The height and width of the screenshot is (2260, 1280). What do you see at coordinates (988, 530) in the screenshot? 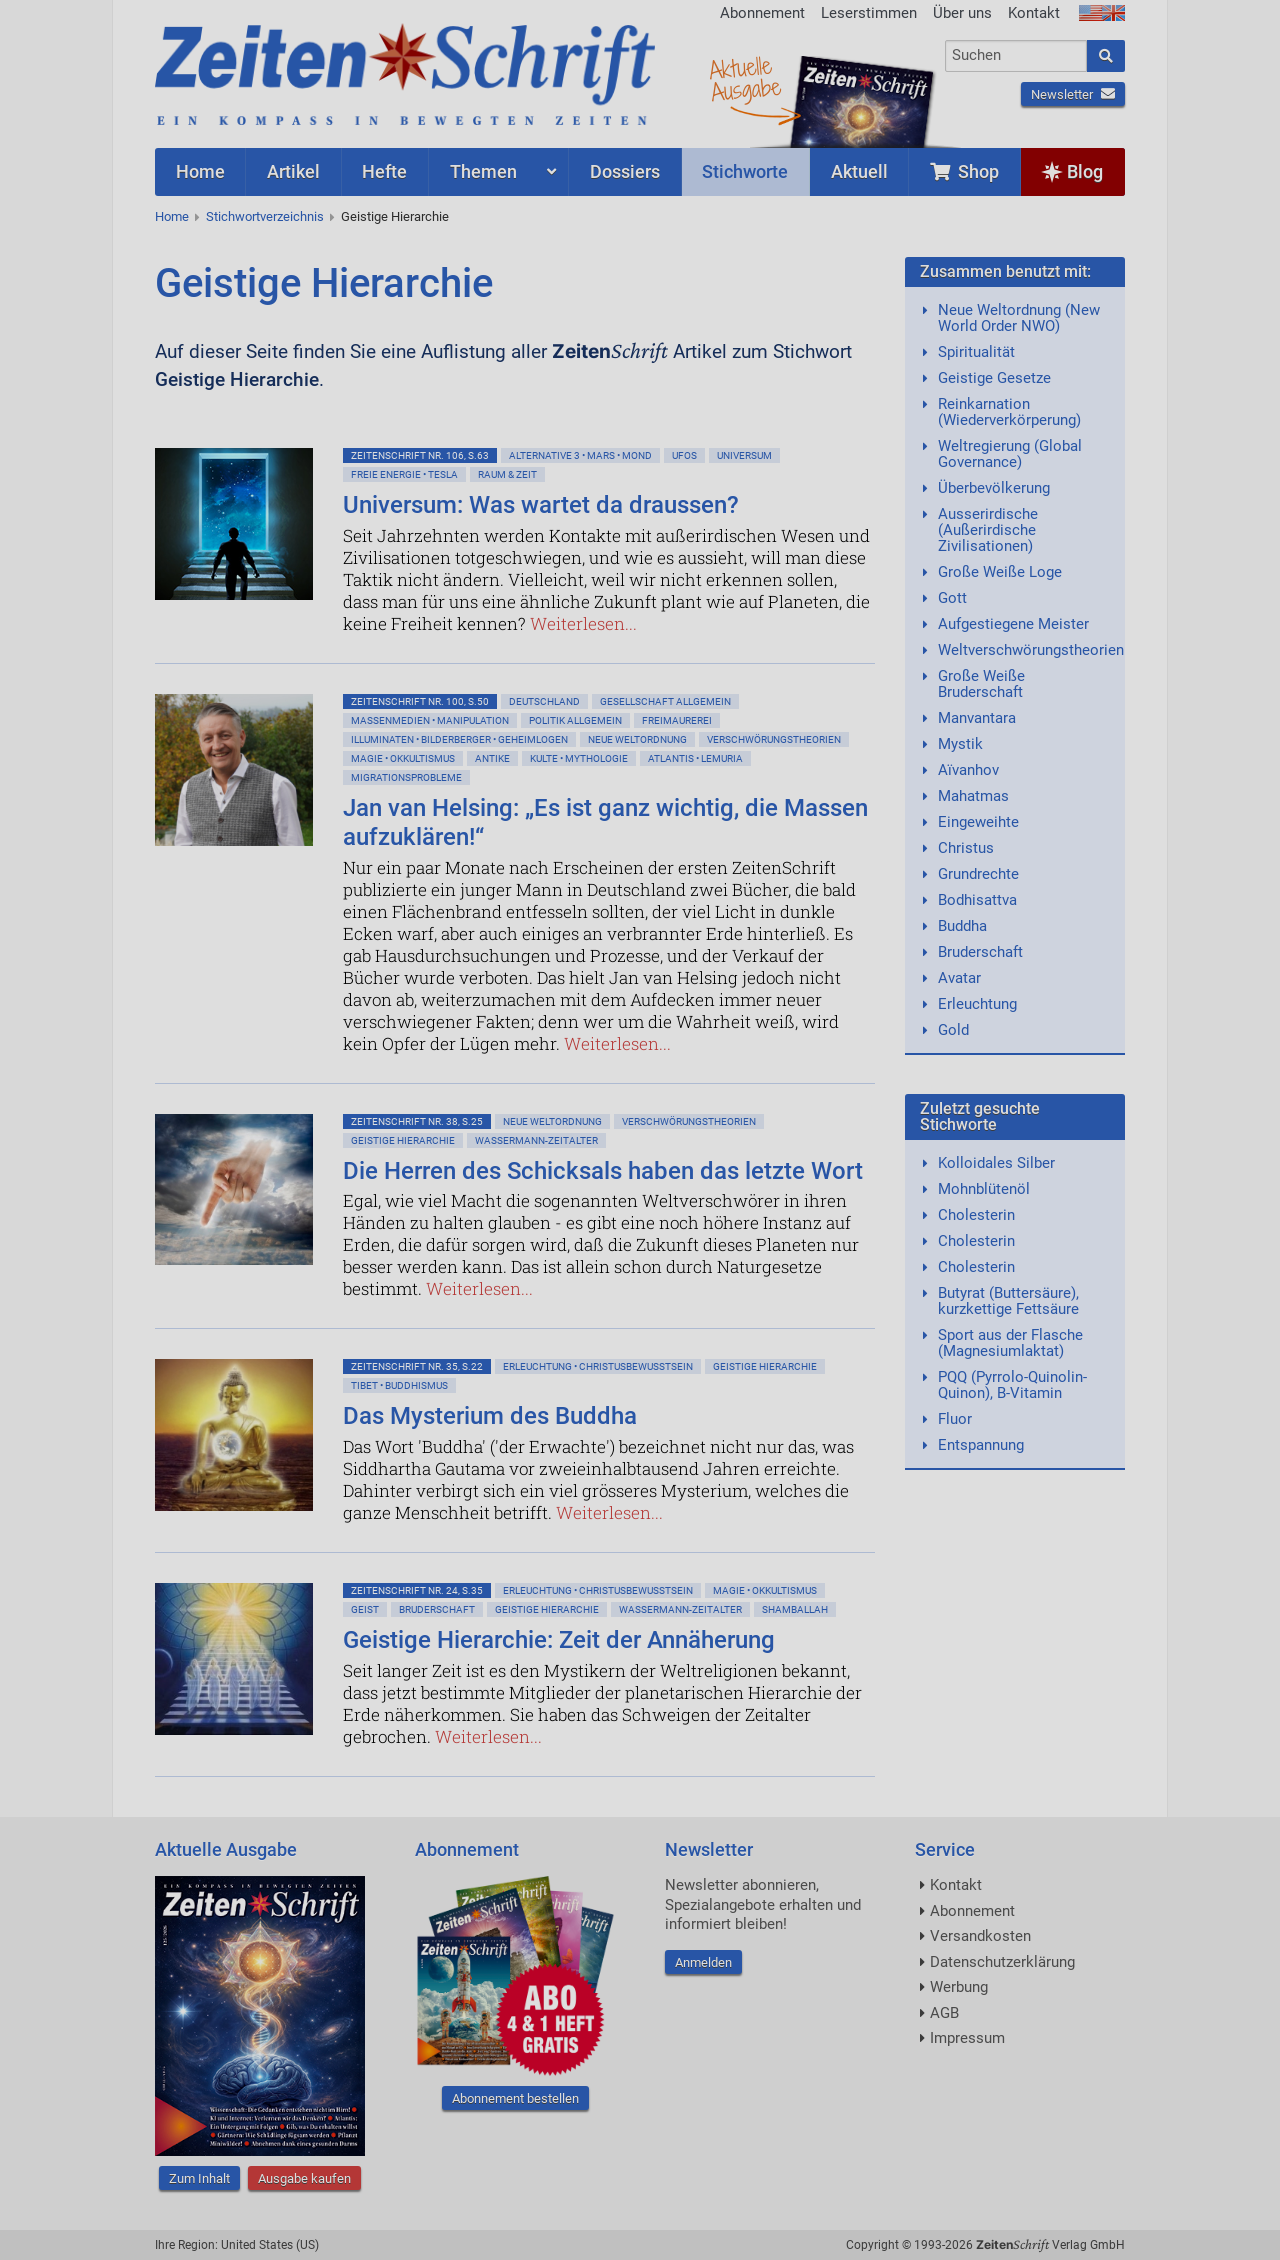
I see `Ausserirdische (Außerirdische Zivilisationen)` at bounding box center [988, 530].